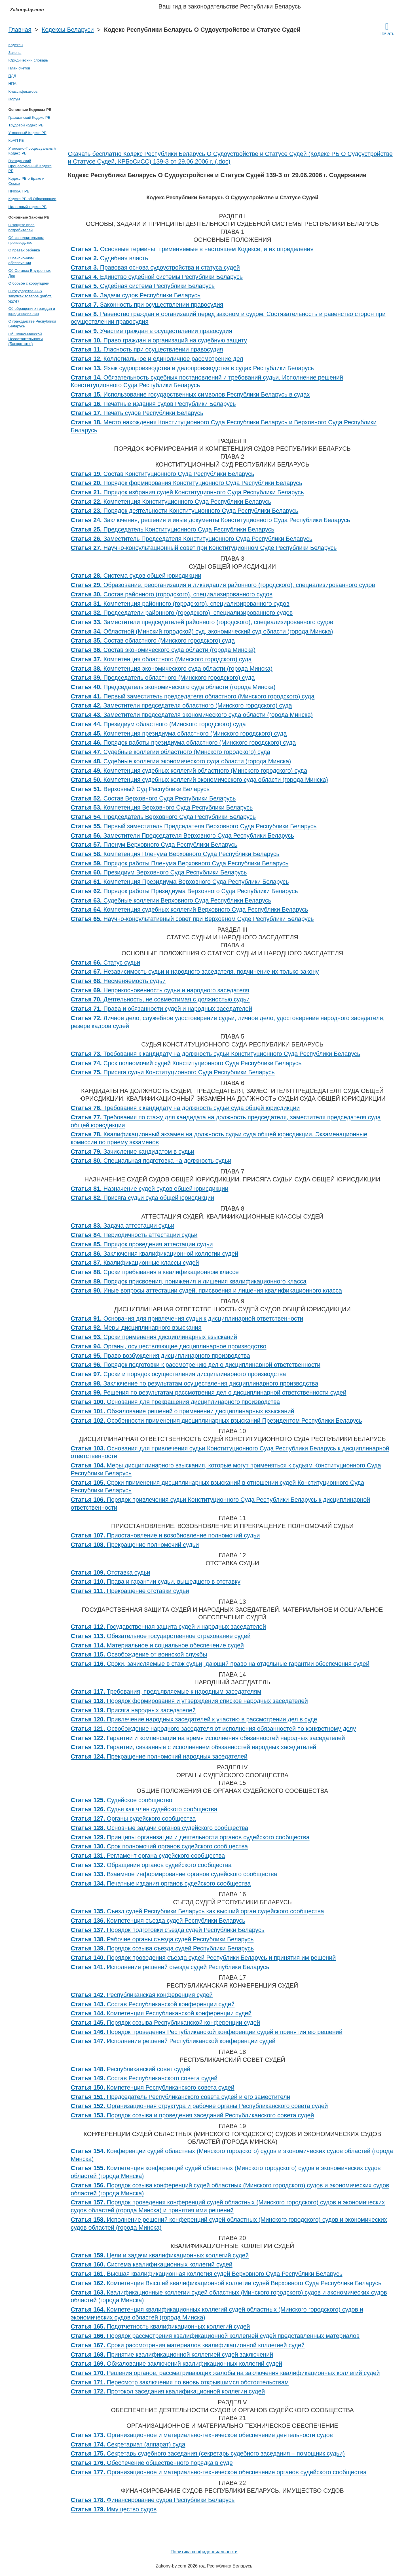 Image resolution: width=408 pixels, height=2576 pixels. I want to click on Секретарь судебного заседания (секретарь судебного заседания – помощник судьи), so click(208, 2453).